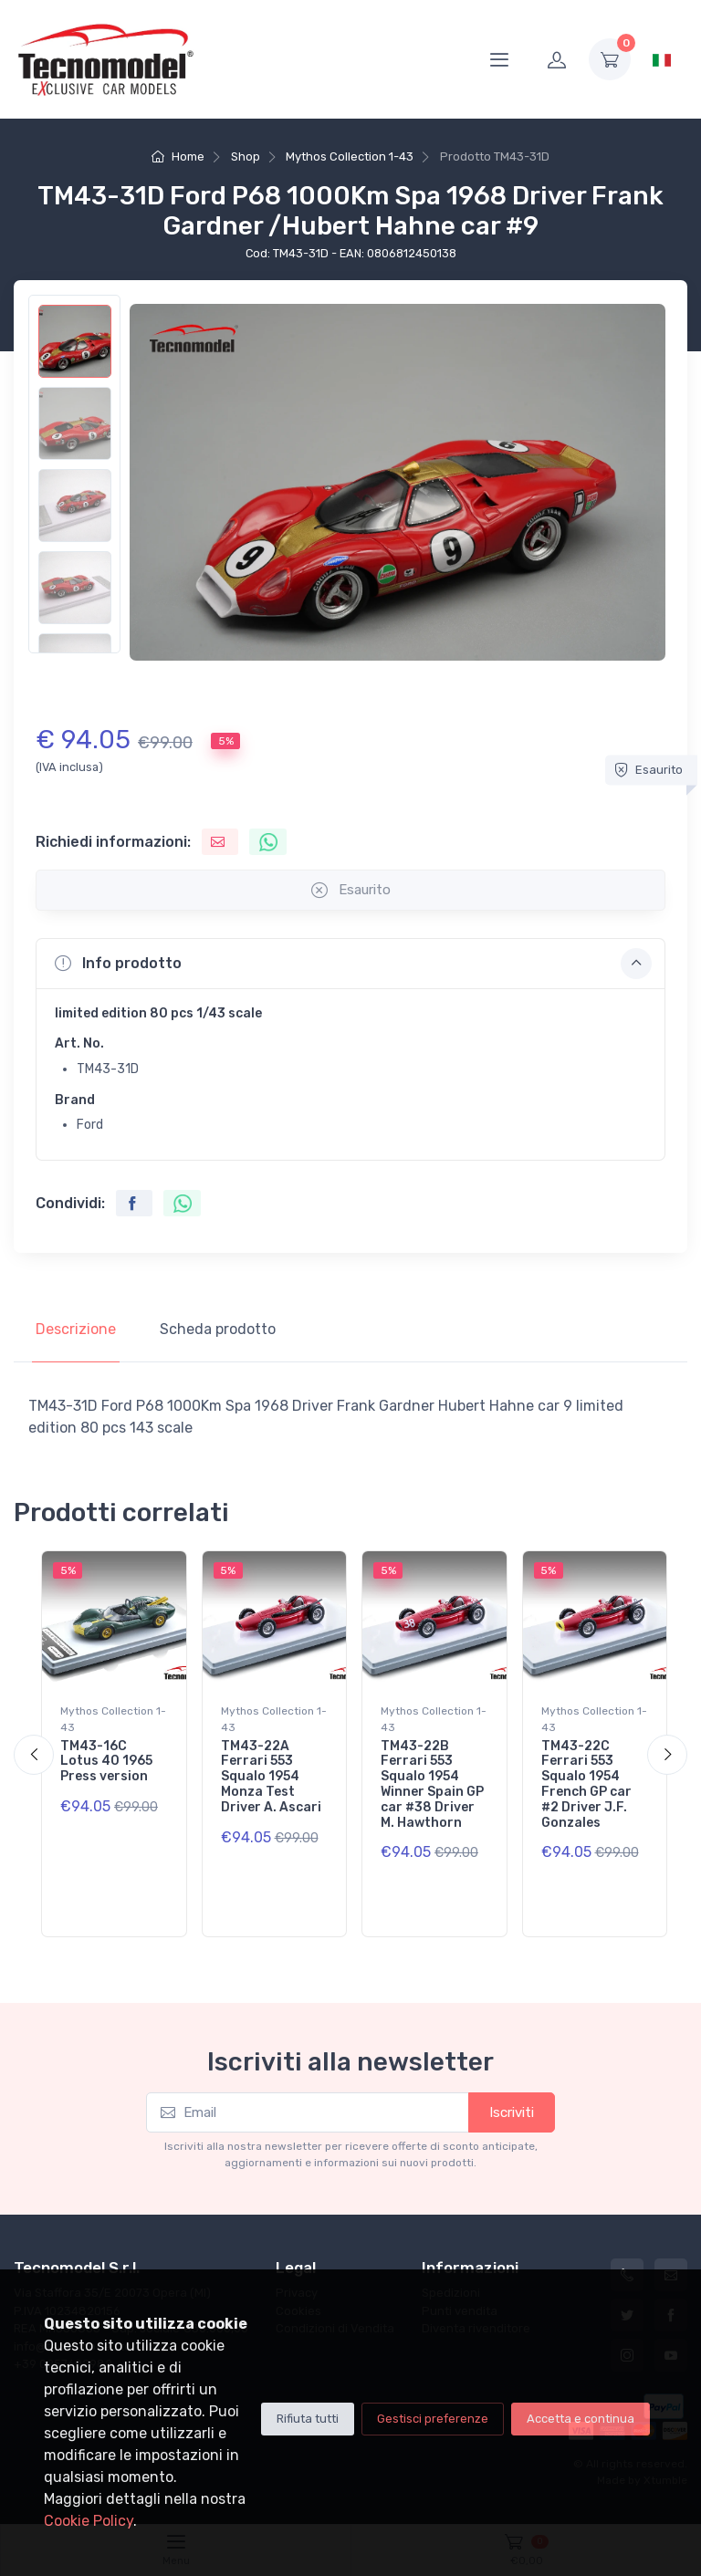  Describe the element at coordinates (88, 2520) in the screenshot. I see `Cookie Policy` at that location.